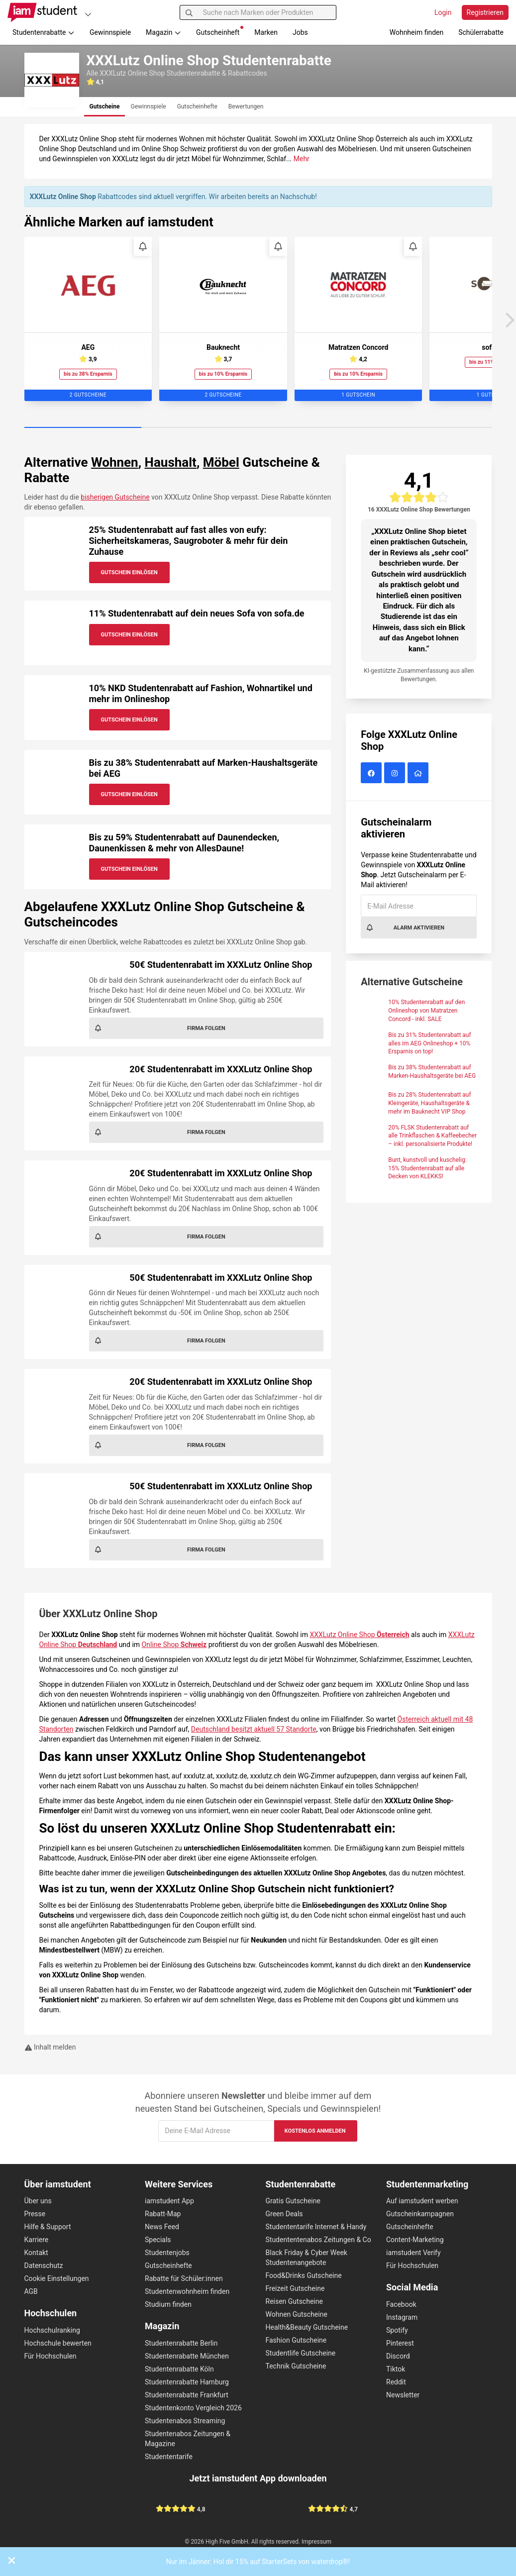 The image size is (516, 2576). What do you see at coordinates (427, 1168) in the screenshot?
I see `Bunt, kunstvoll und kuschelig: 15% Studentenrabatt auf alle Decken von KLEKKS!` at bounding box center [427, 1168].